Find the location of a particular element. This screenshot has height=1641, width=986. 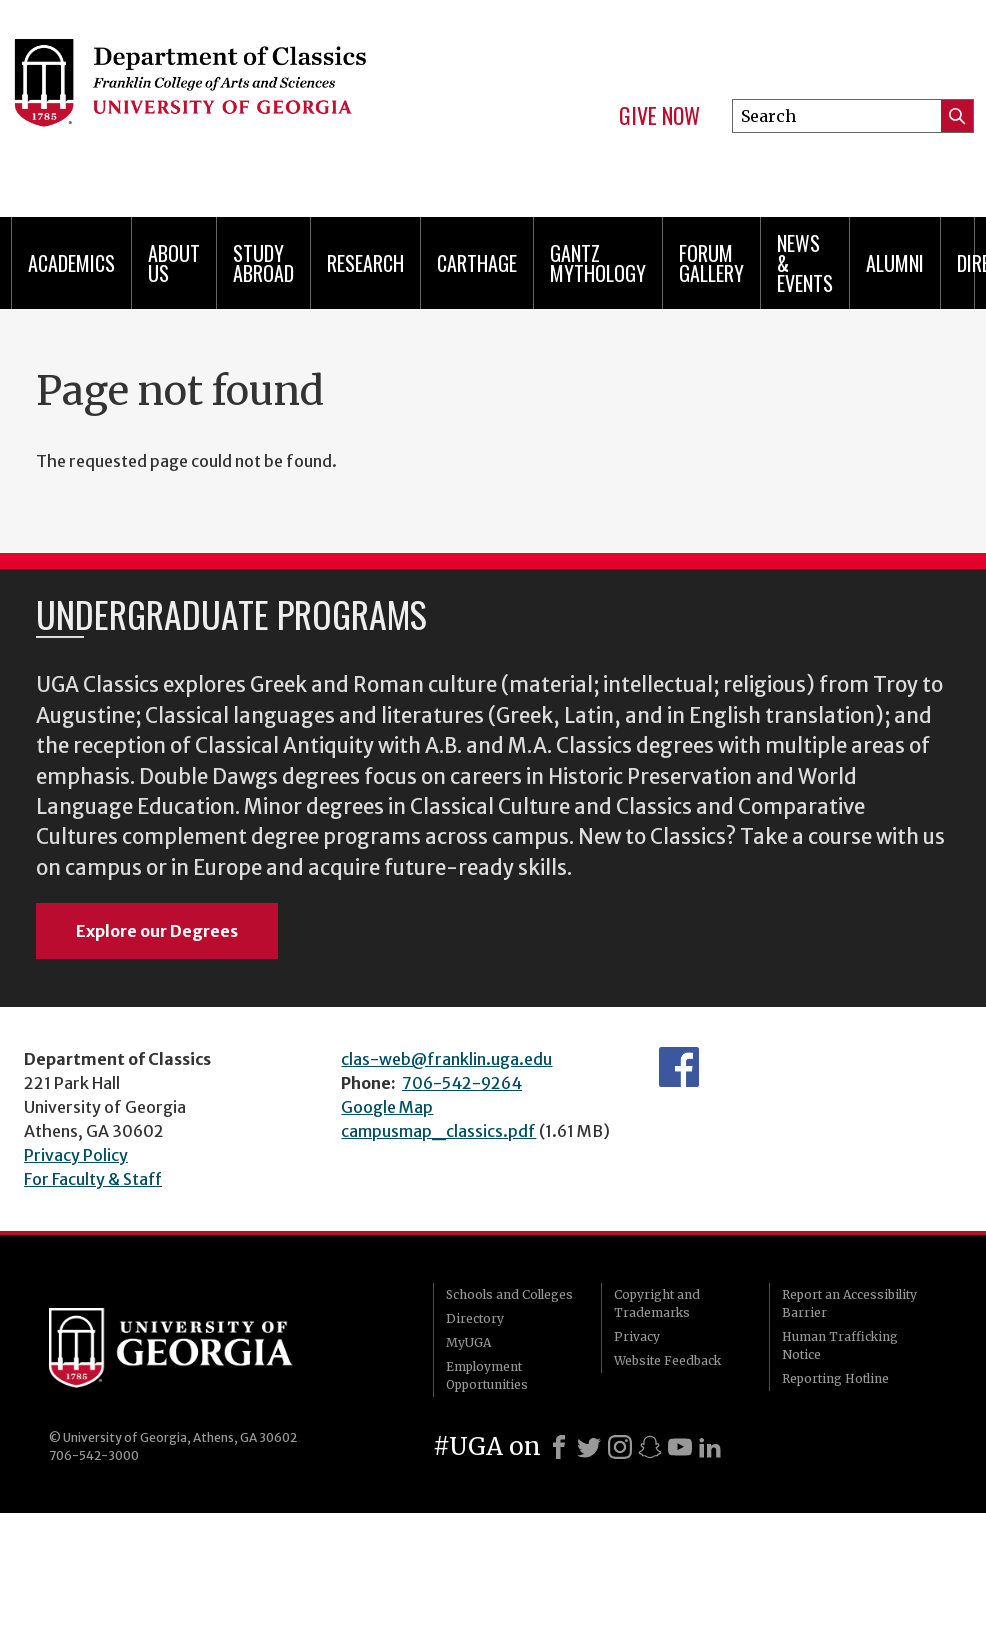

706-542-9264 is located at coordinates (462, 1083).